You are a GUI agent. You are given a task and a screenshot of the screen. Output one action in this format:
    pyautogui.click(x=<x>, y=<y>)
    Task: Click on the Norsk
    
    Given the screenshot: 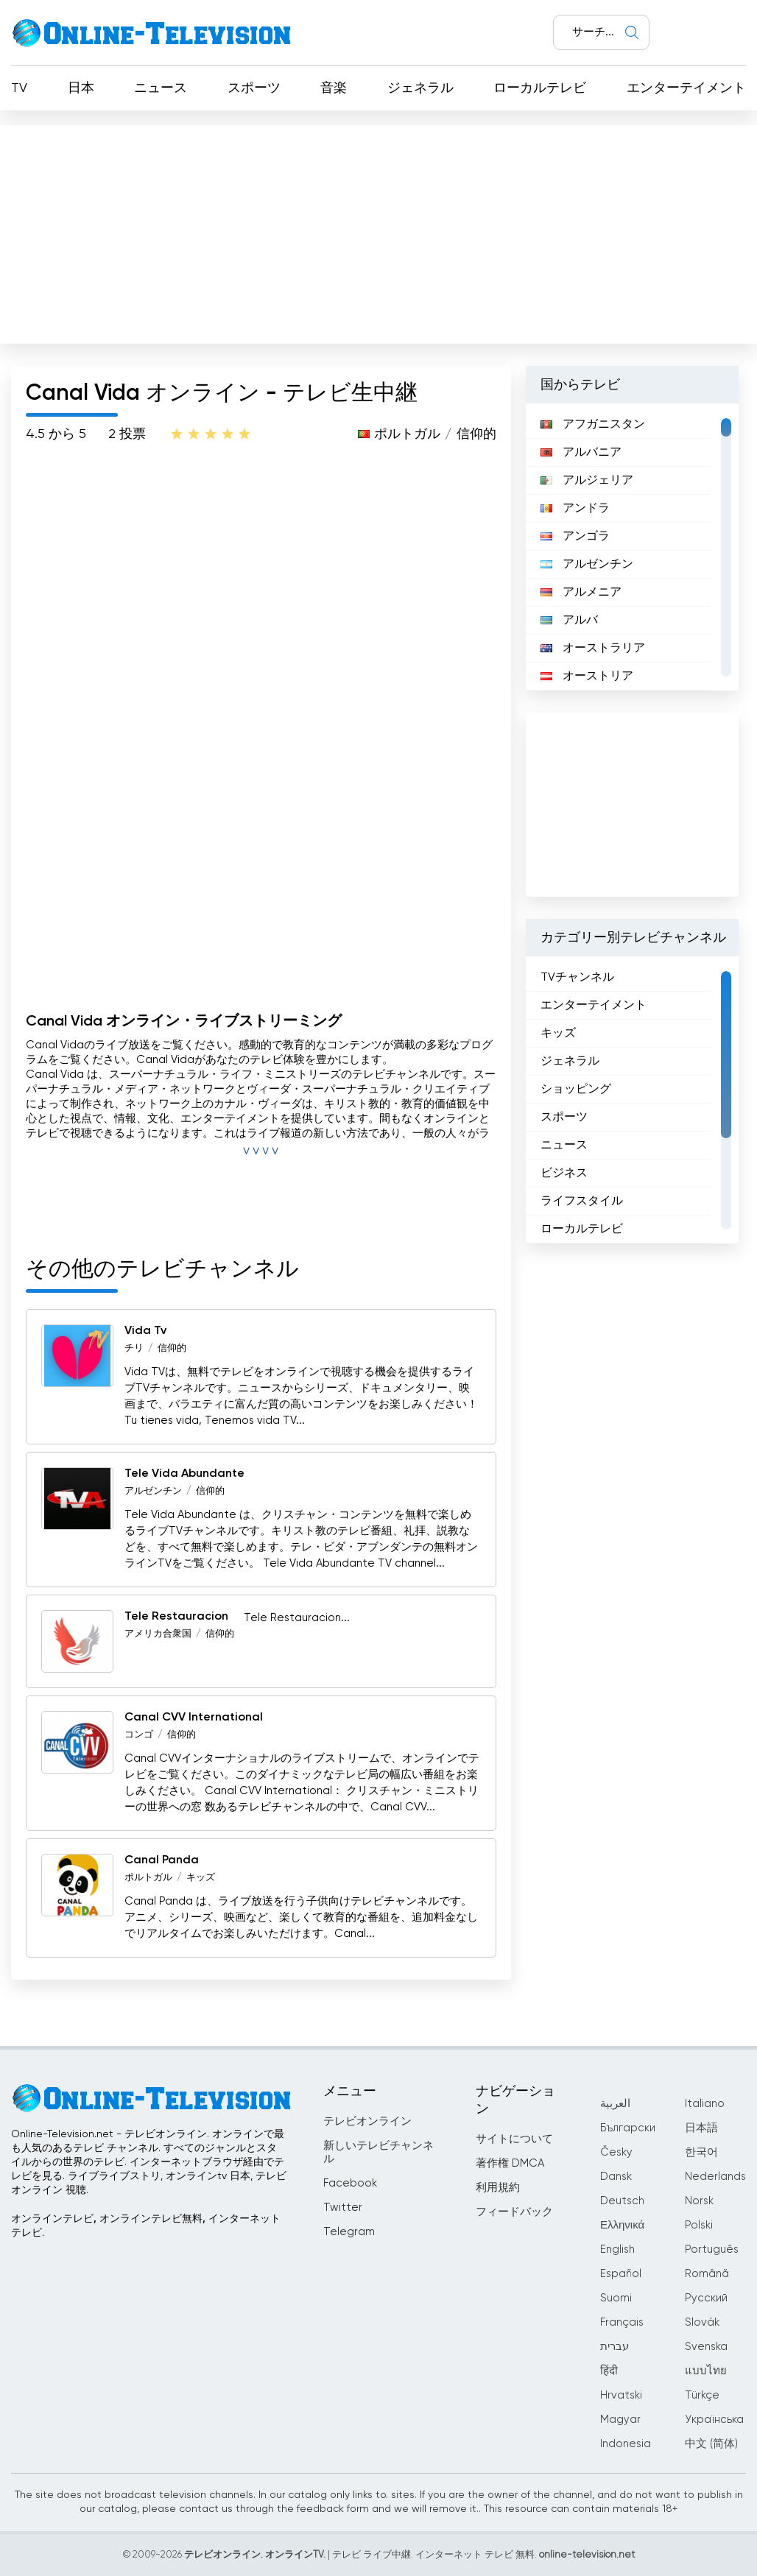 What is the action you would take?
    pyautogui.click(x=699, y=2200)
    